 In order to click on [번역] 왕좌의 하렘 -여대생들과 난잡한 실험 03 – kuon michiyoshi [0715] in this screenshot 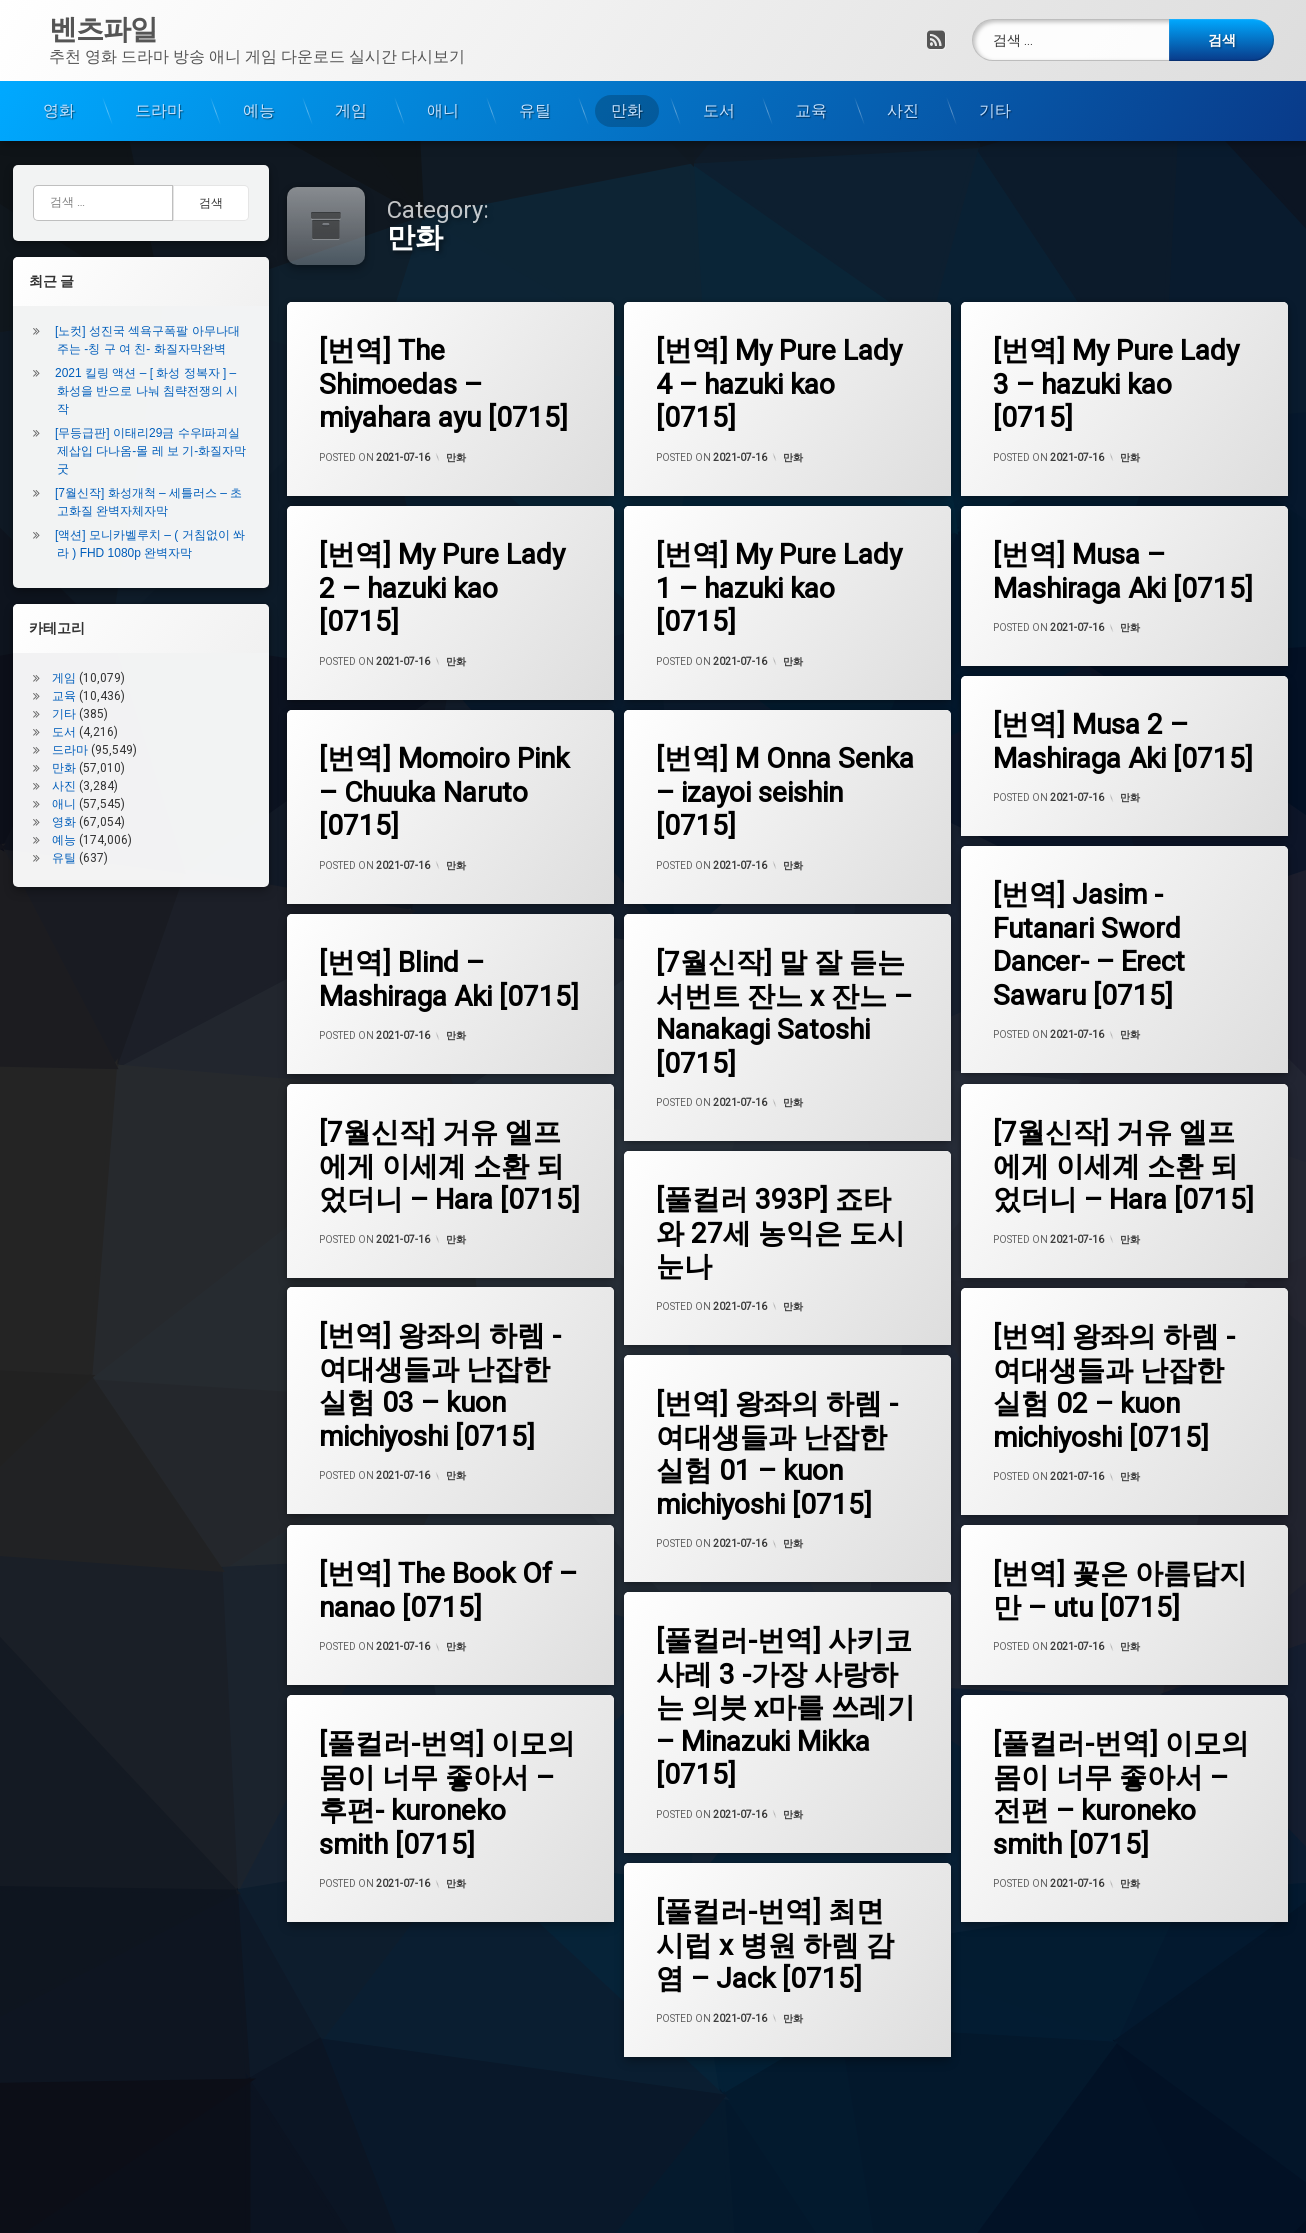, I will do `click(439, 1386)`.